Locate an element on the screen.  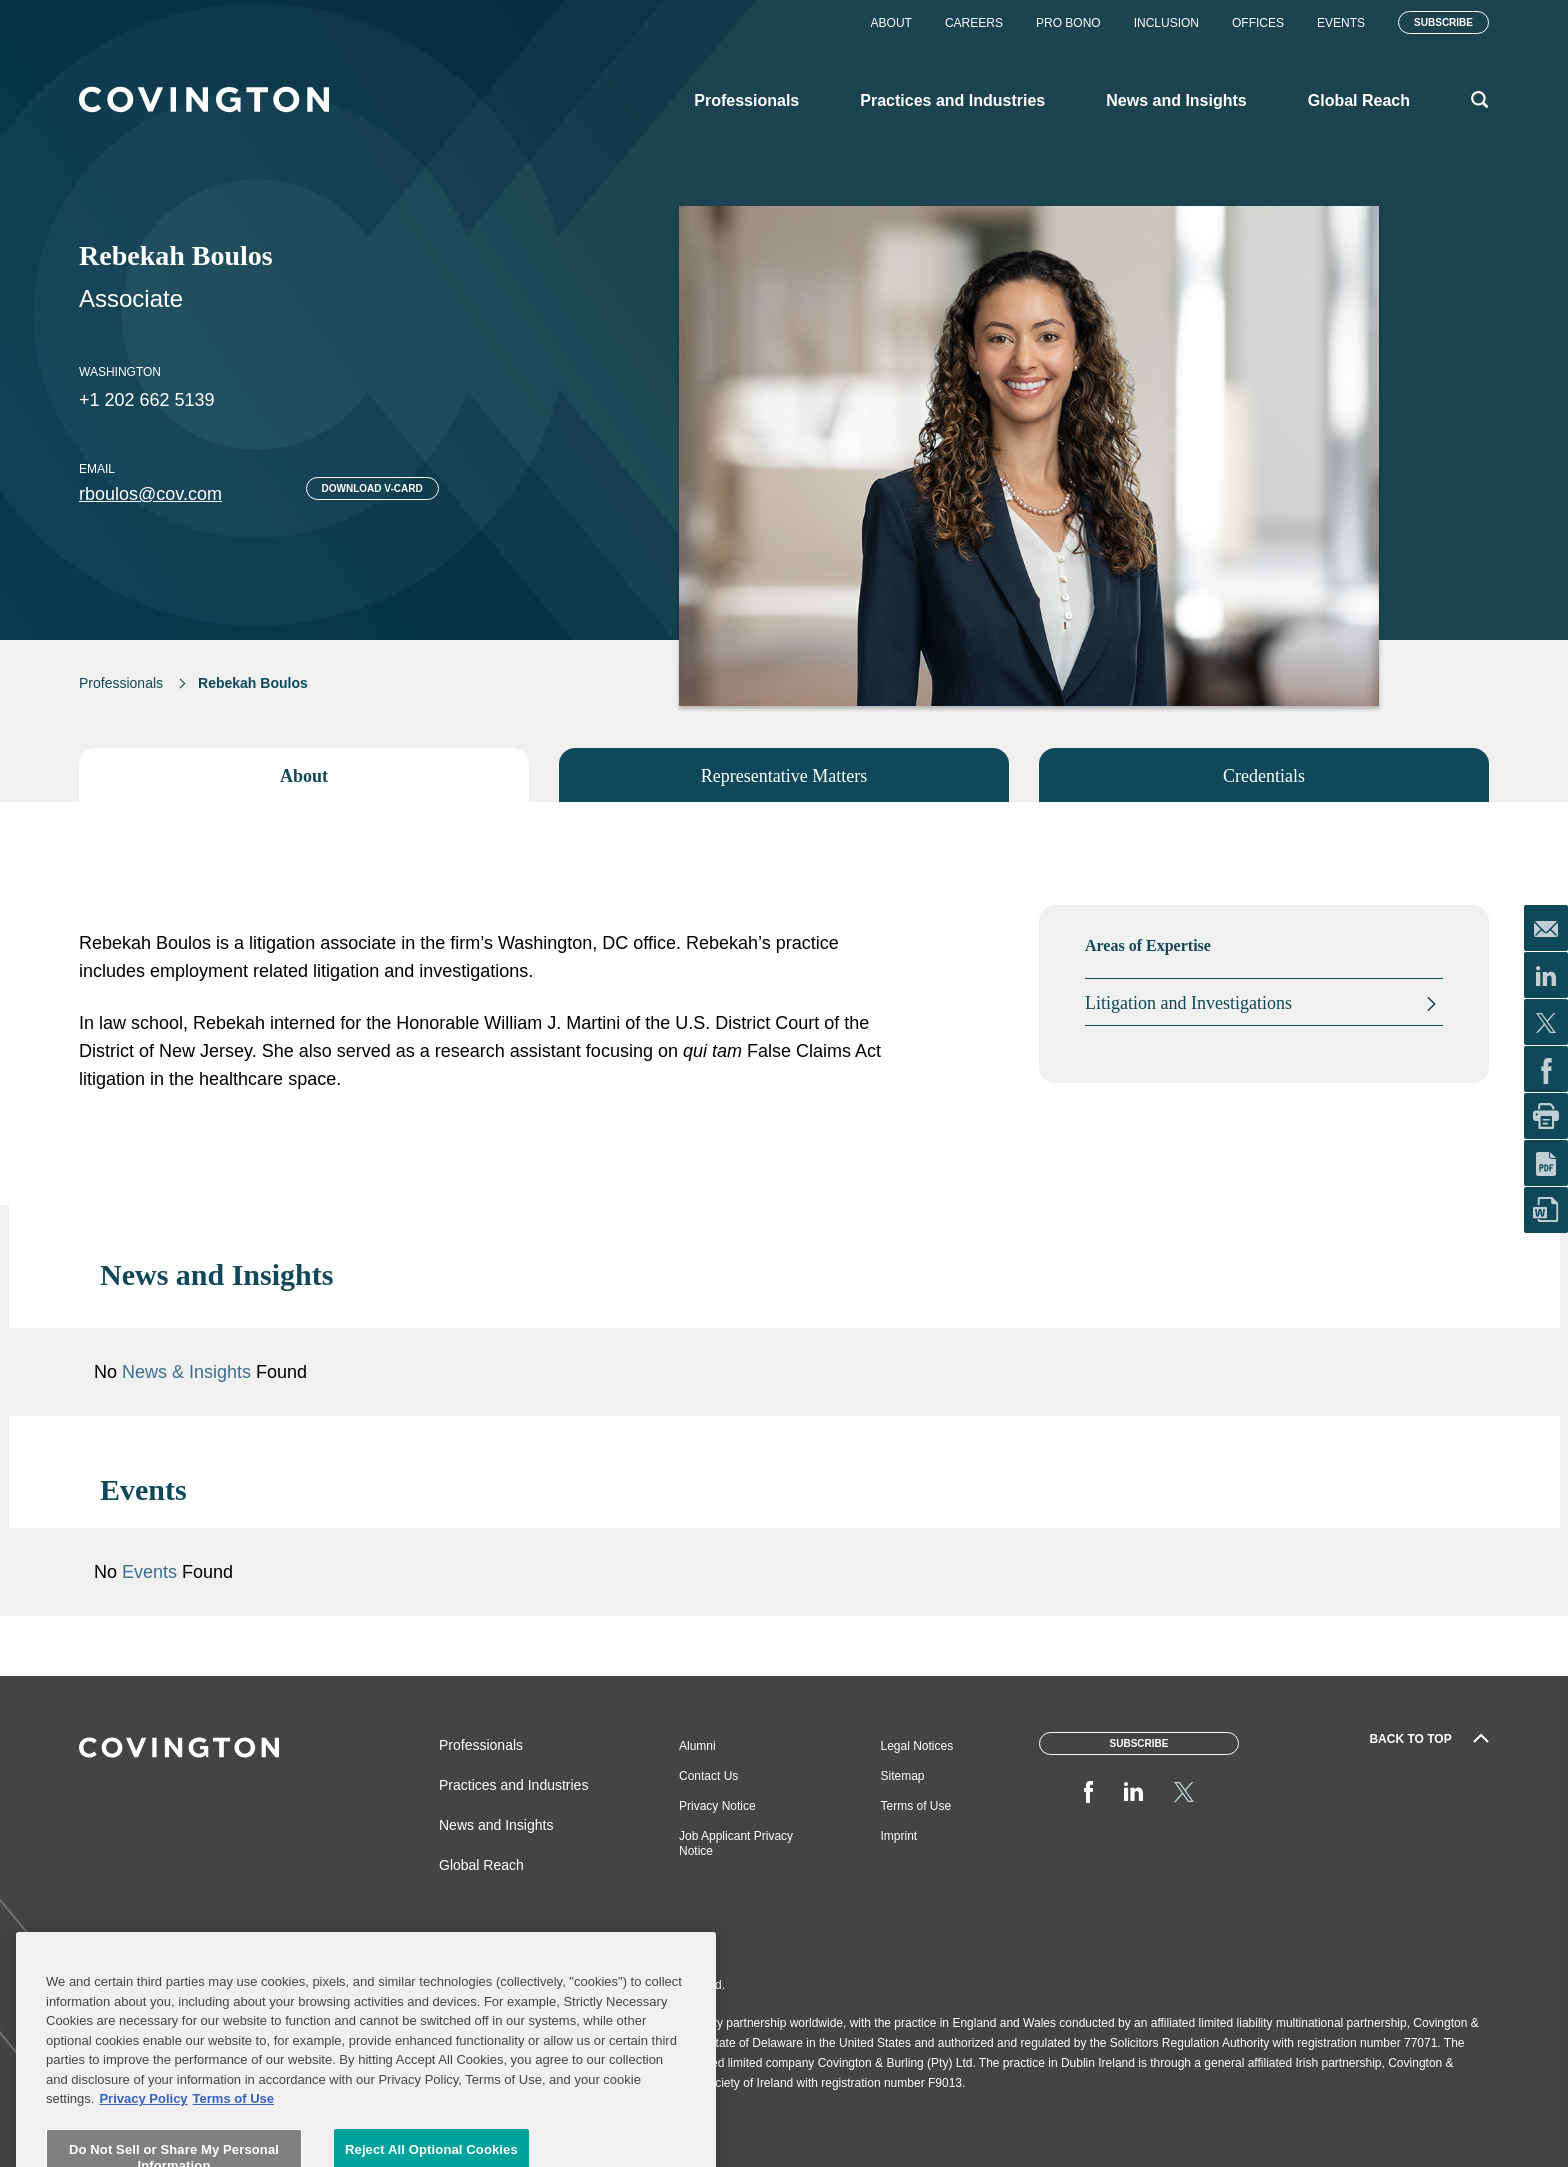
Job Applicant Privacy Notice is located at coordinates (736, 1843).